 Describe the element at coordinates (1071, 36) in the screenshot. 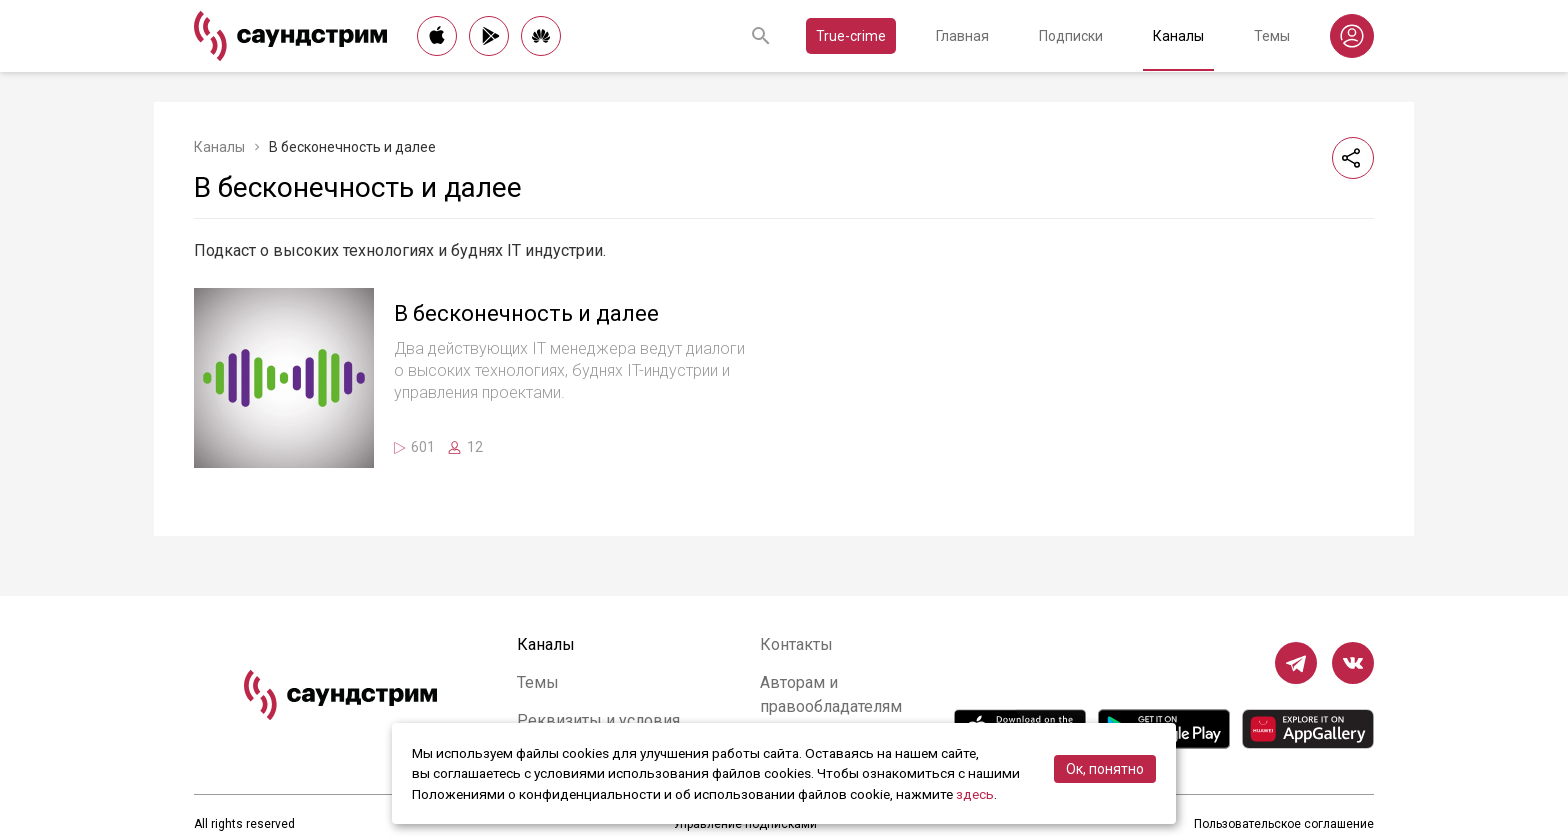

I see `Подписки` at that location.